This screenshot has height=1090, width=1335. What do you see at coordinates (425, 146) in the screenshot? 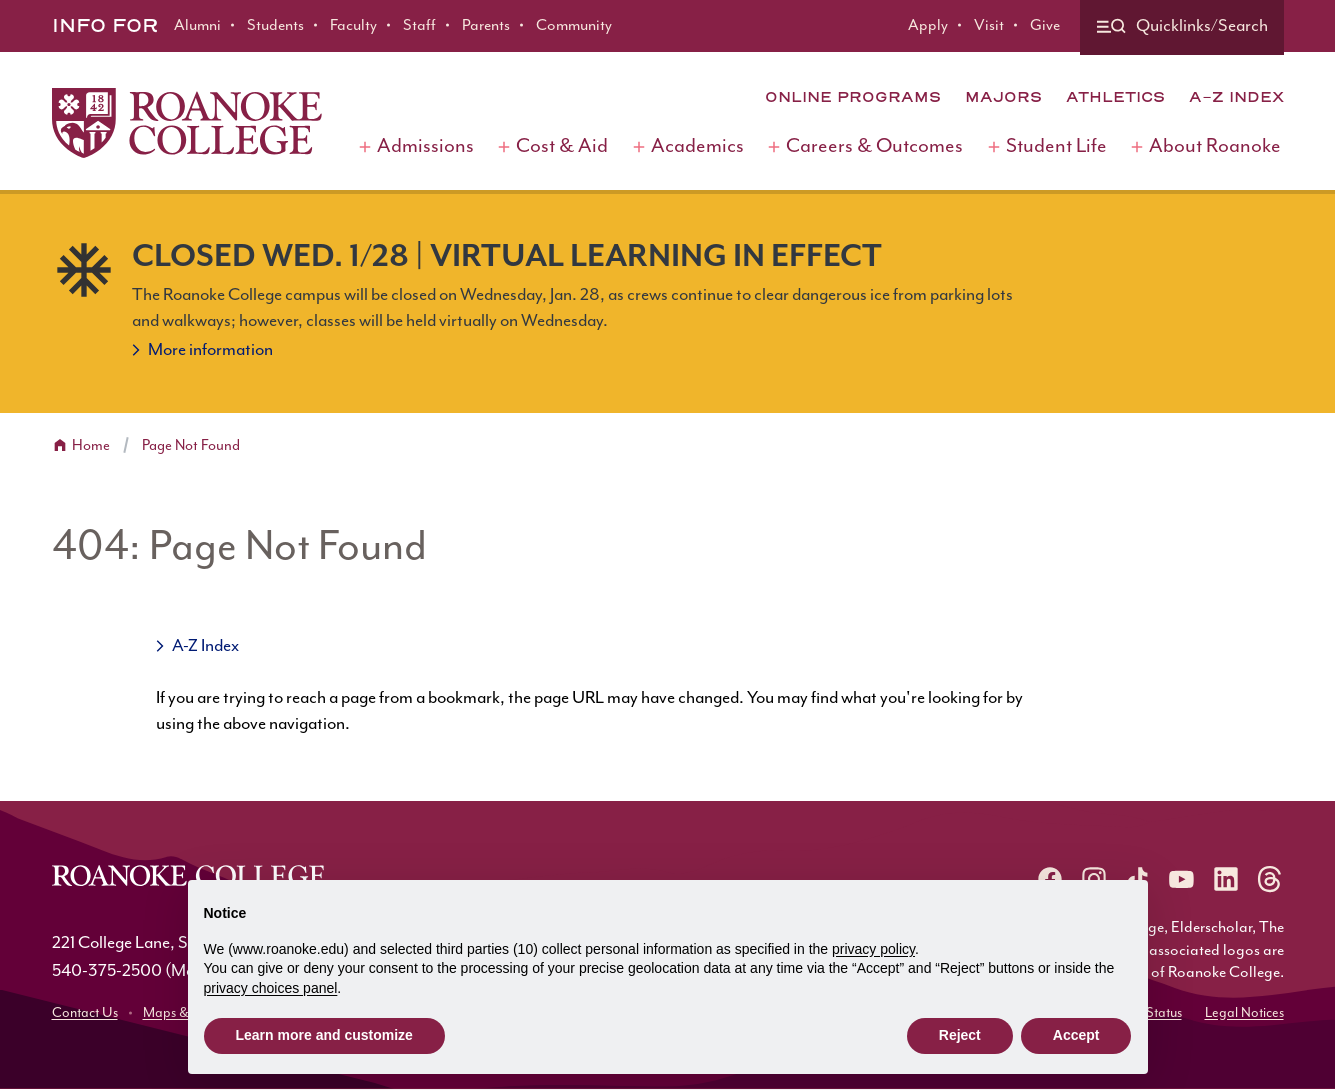
I see `Admissions` at bounding box center [425, 146].